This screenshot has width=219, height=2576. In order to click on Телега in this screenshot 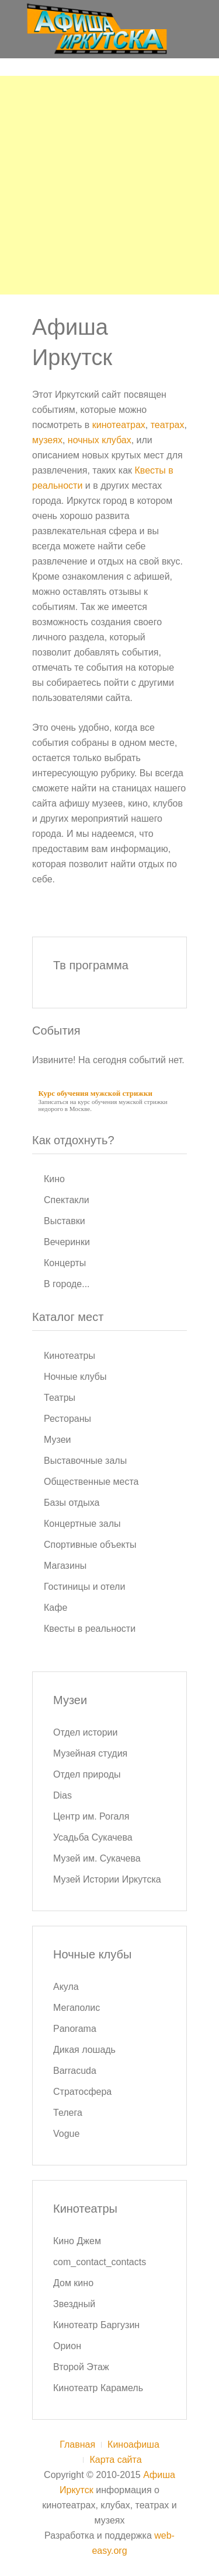, I will do `click(67, 2113)`.